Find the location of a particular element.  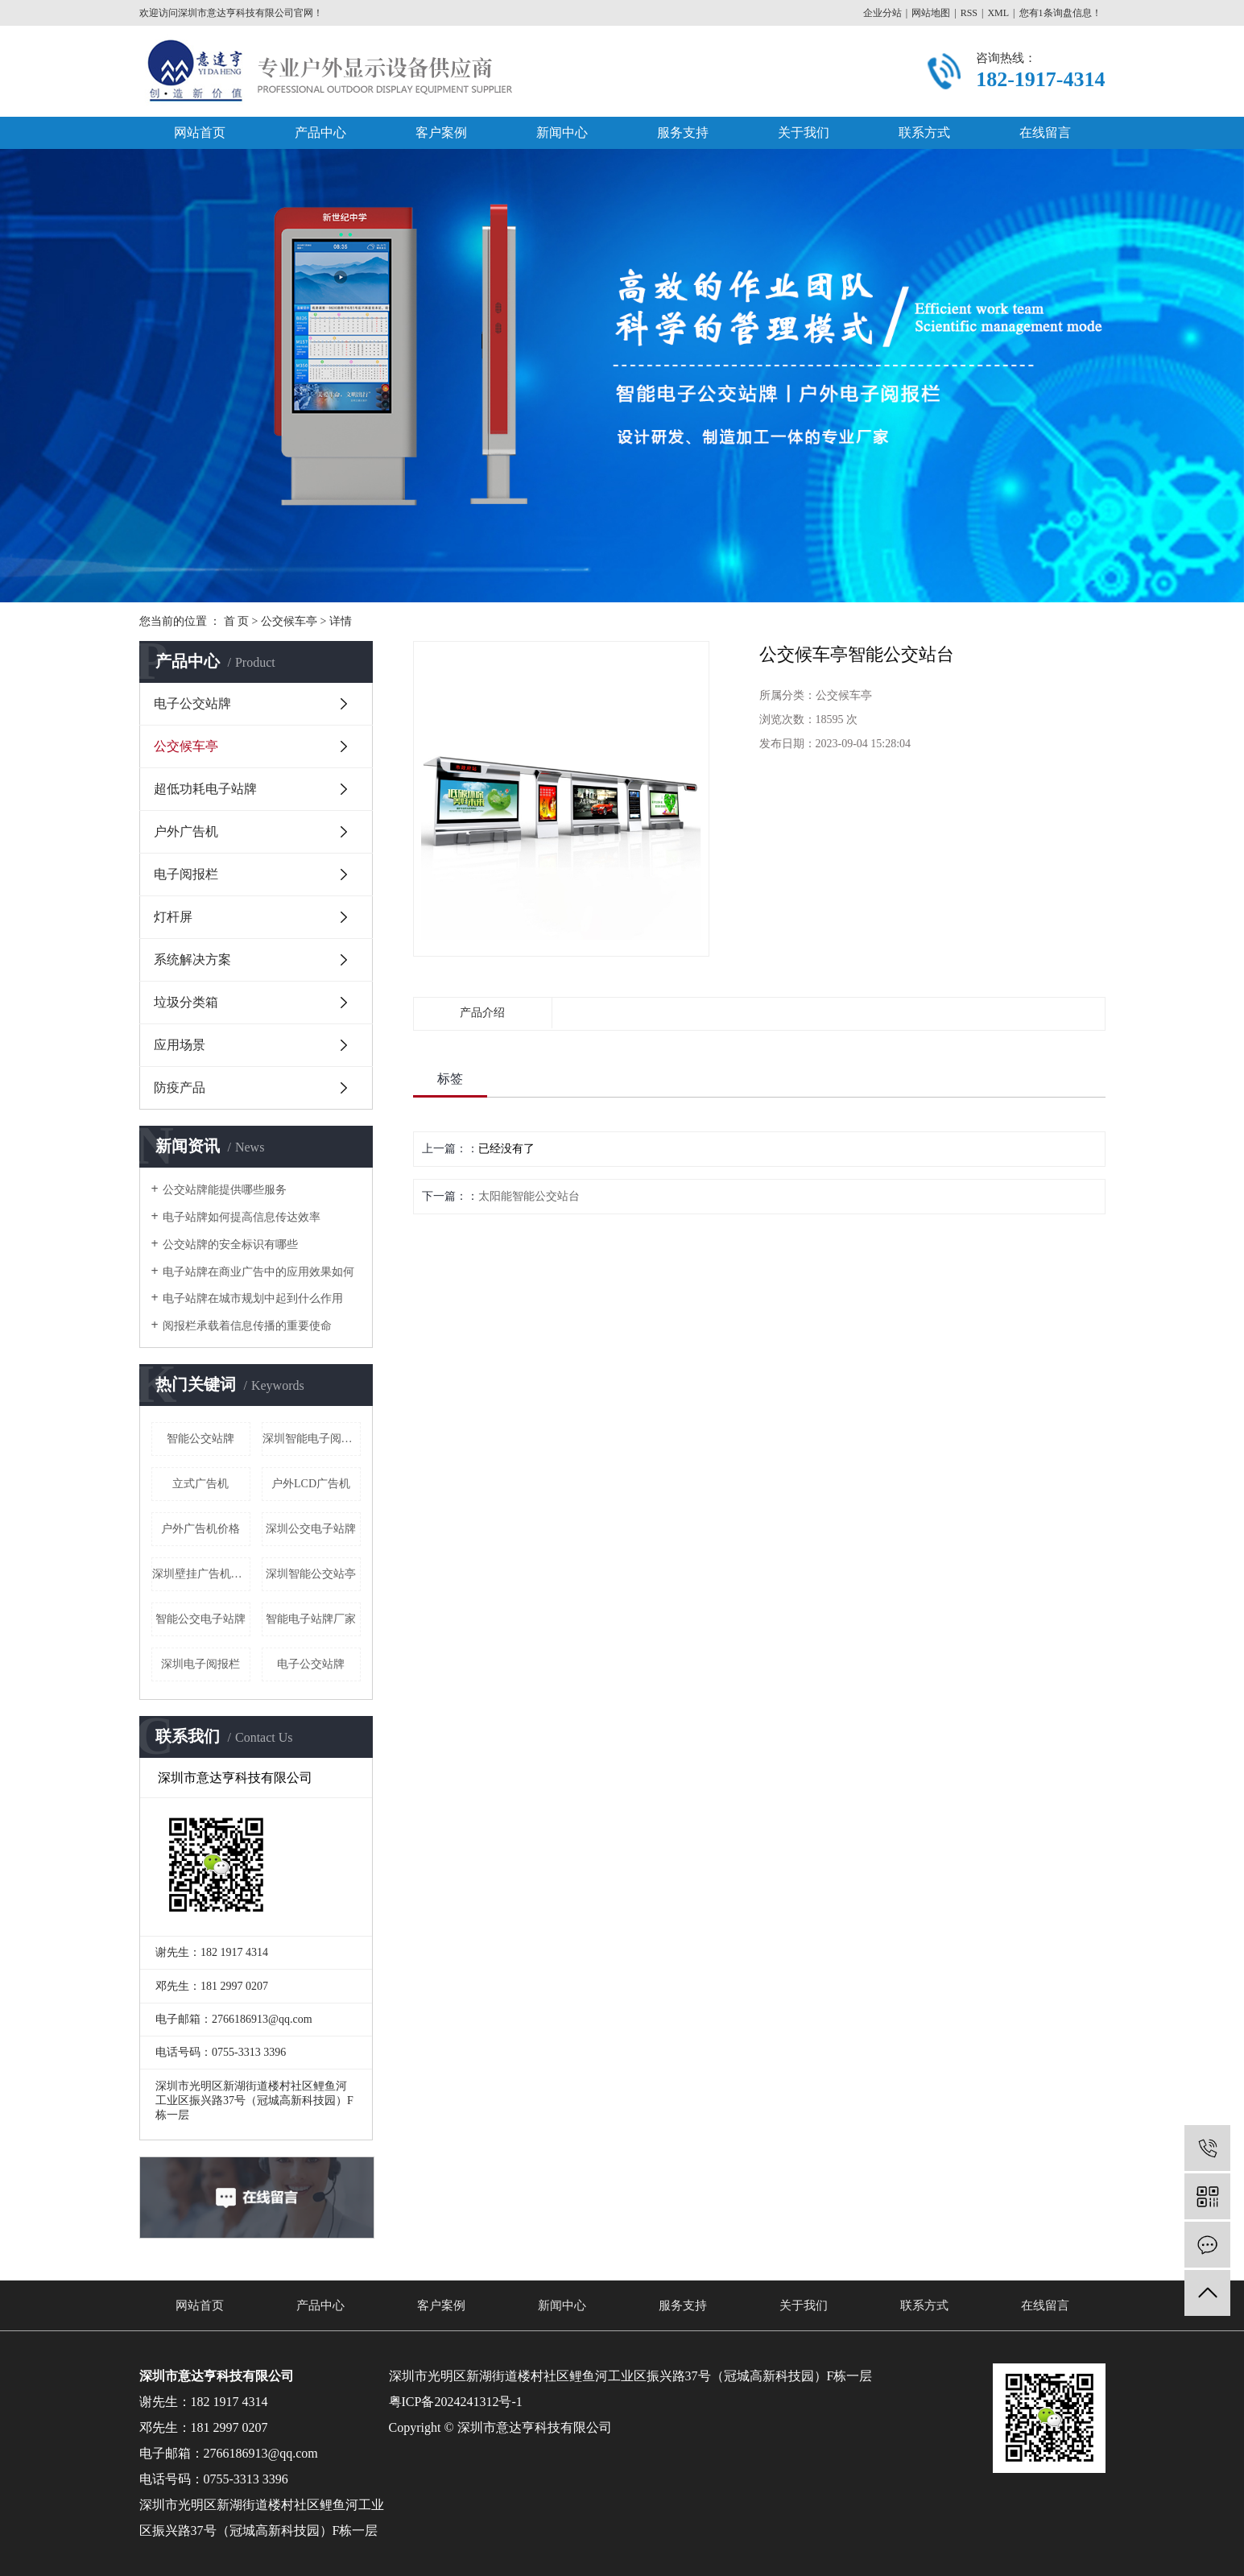

超低功耗电子站牌 is located at coordinates (205, 789).